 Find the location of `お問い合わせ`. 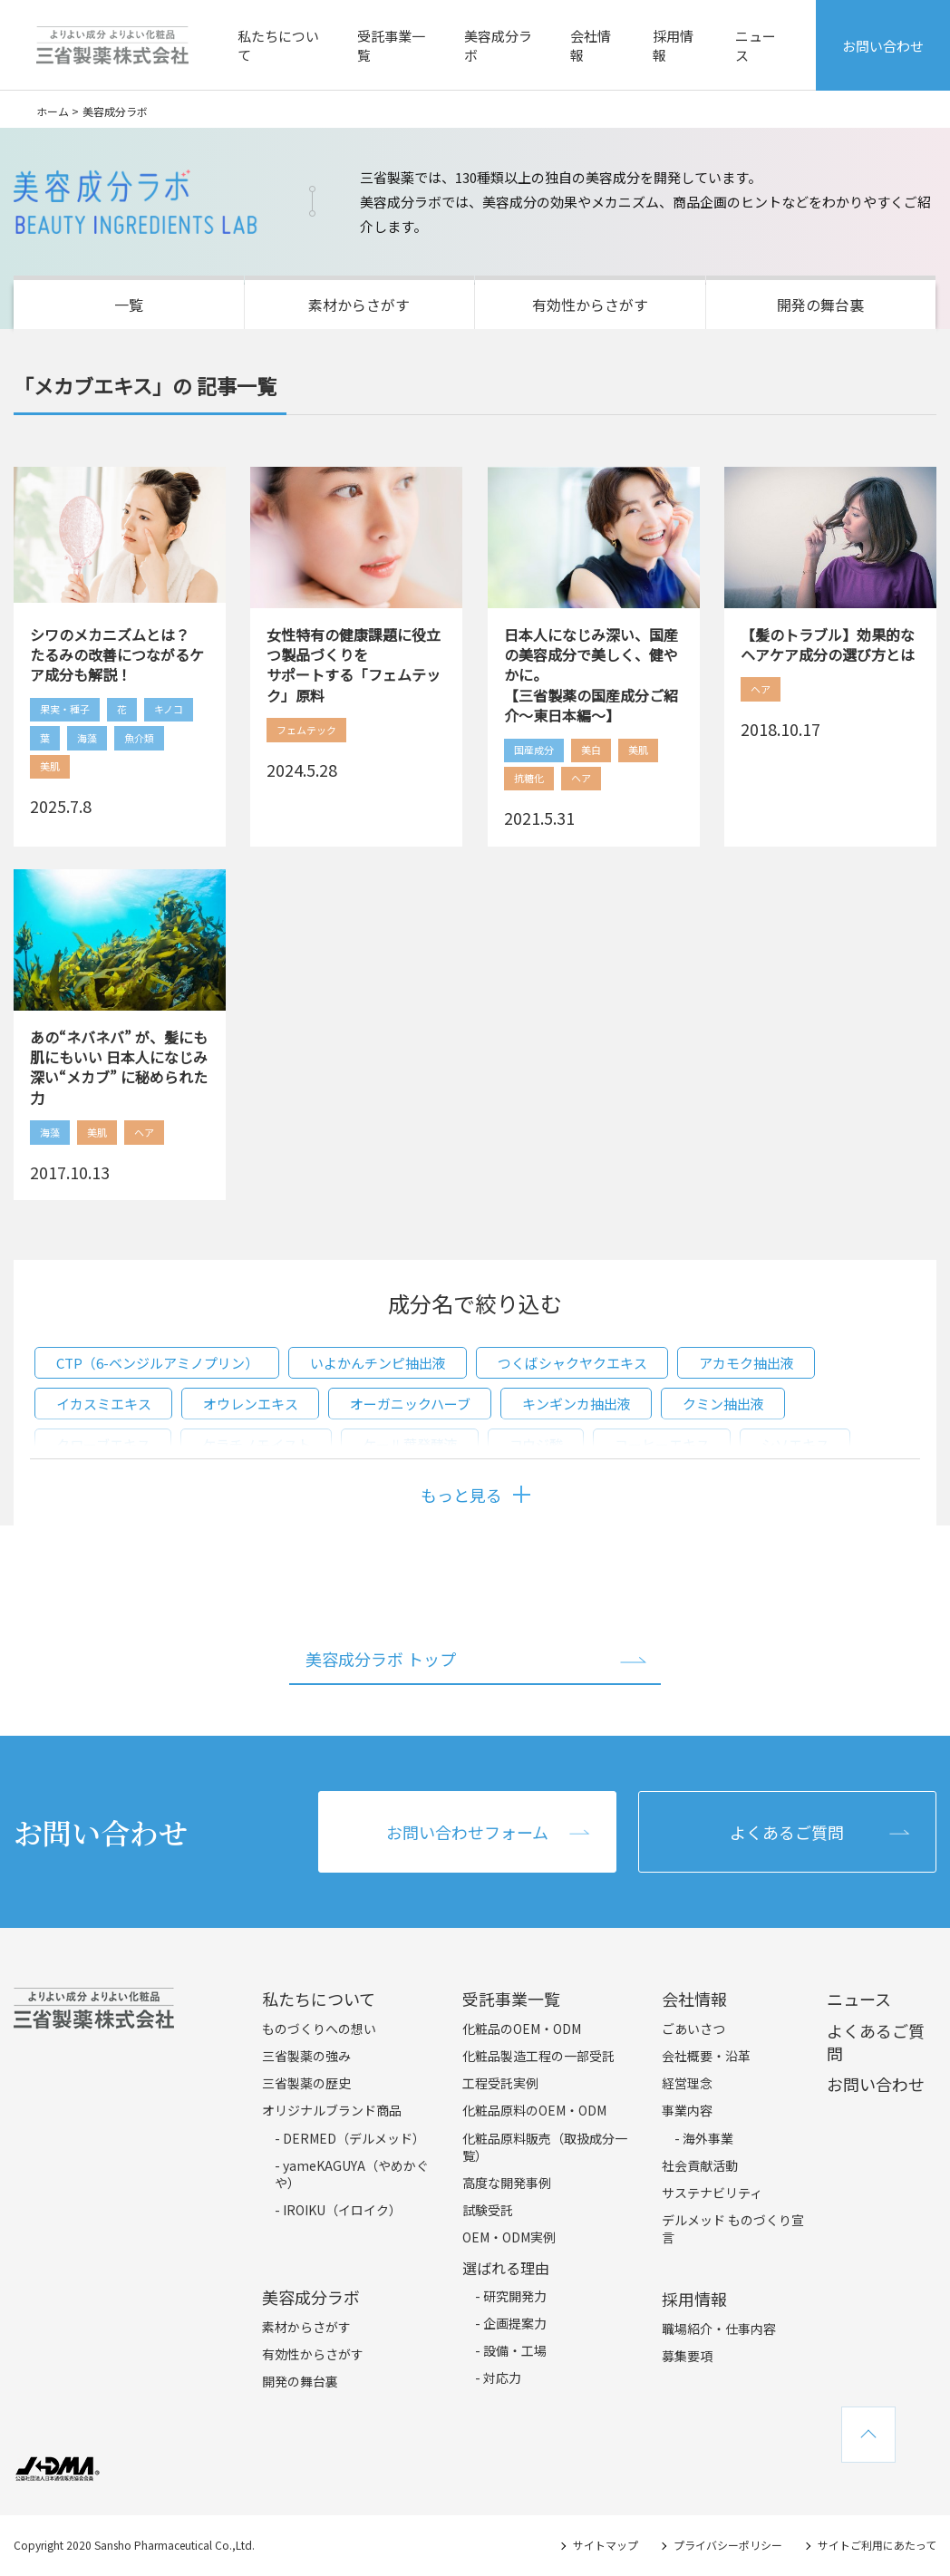

お問い合わせ is located at coordinates (883, 45).